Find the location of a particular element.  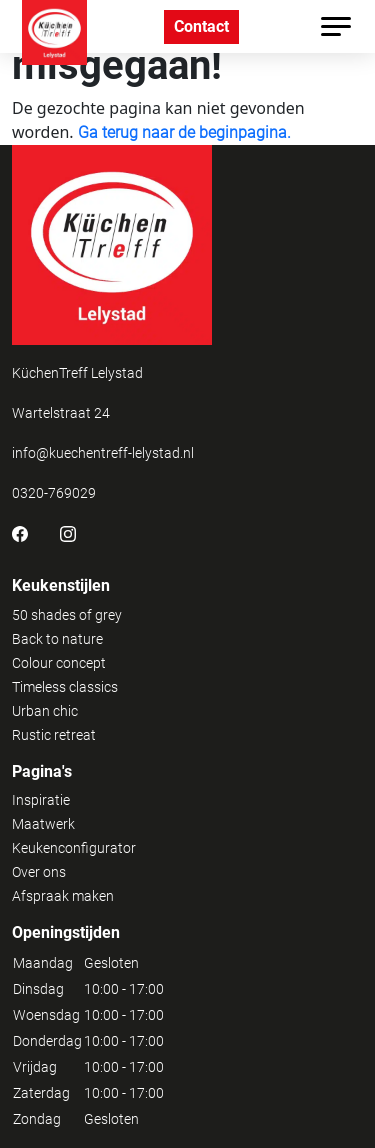

Timeless classics is located at coordinates (65, 687).